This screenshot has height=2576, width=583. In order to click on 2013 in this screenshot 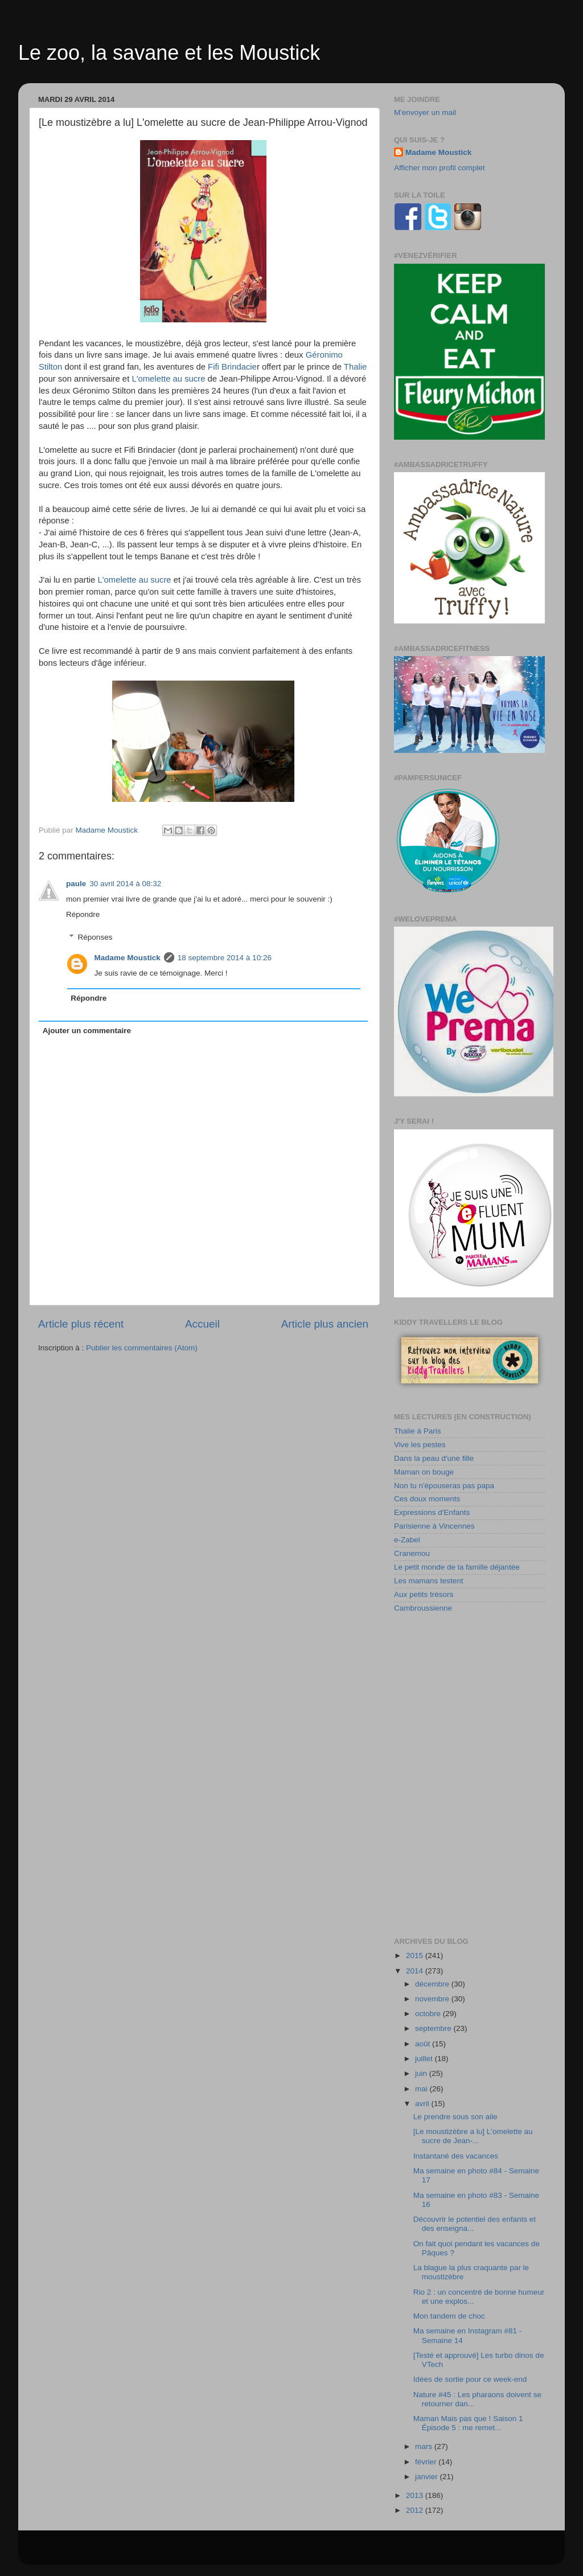, I will do `click(415, 2495)`.